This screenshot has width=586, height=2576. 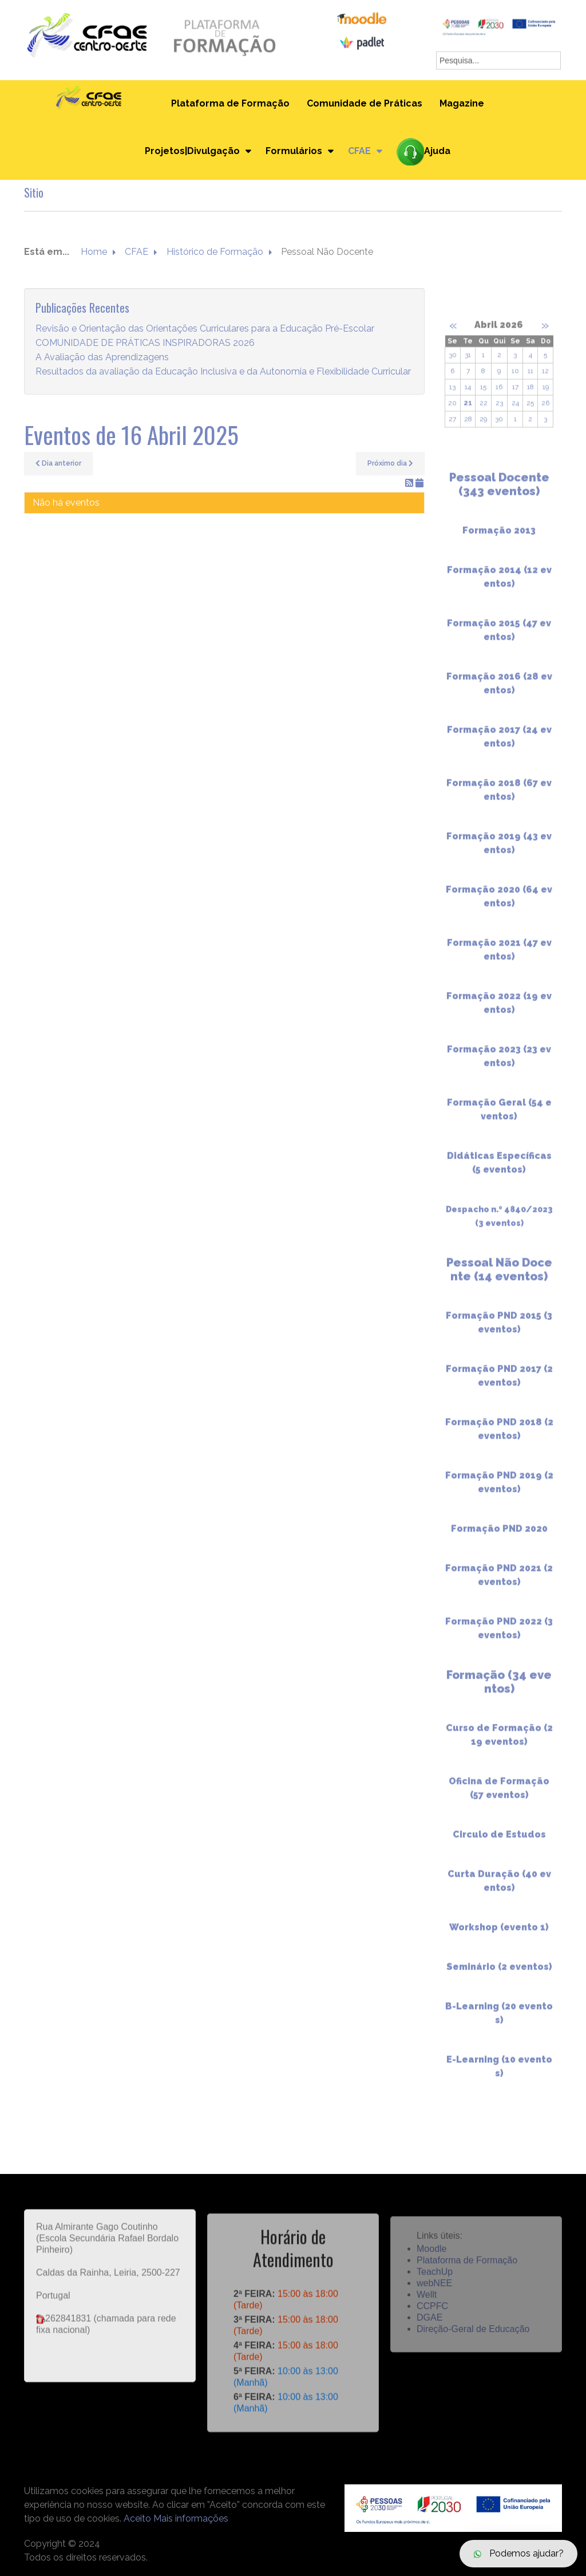 What do you see at coordinates (230, 103) in the screenshot?
I see `Plataforma de Formação` at bounding box center [230, 103].